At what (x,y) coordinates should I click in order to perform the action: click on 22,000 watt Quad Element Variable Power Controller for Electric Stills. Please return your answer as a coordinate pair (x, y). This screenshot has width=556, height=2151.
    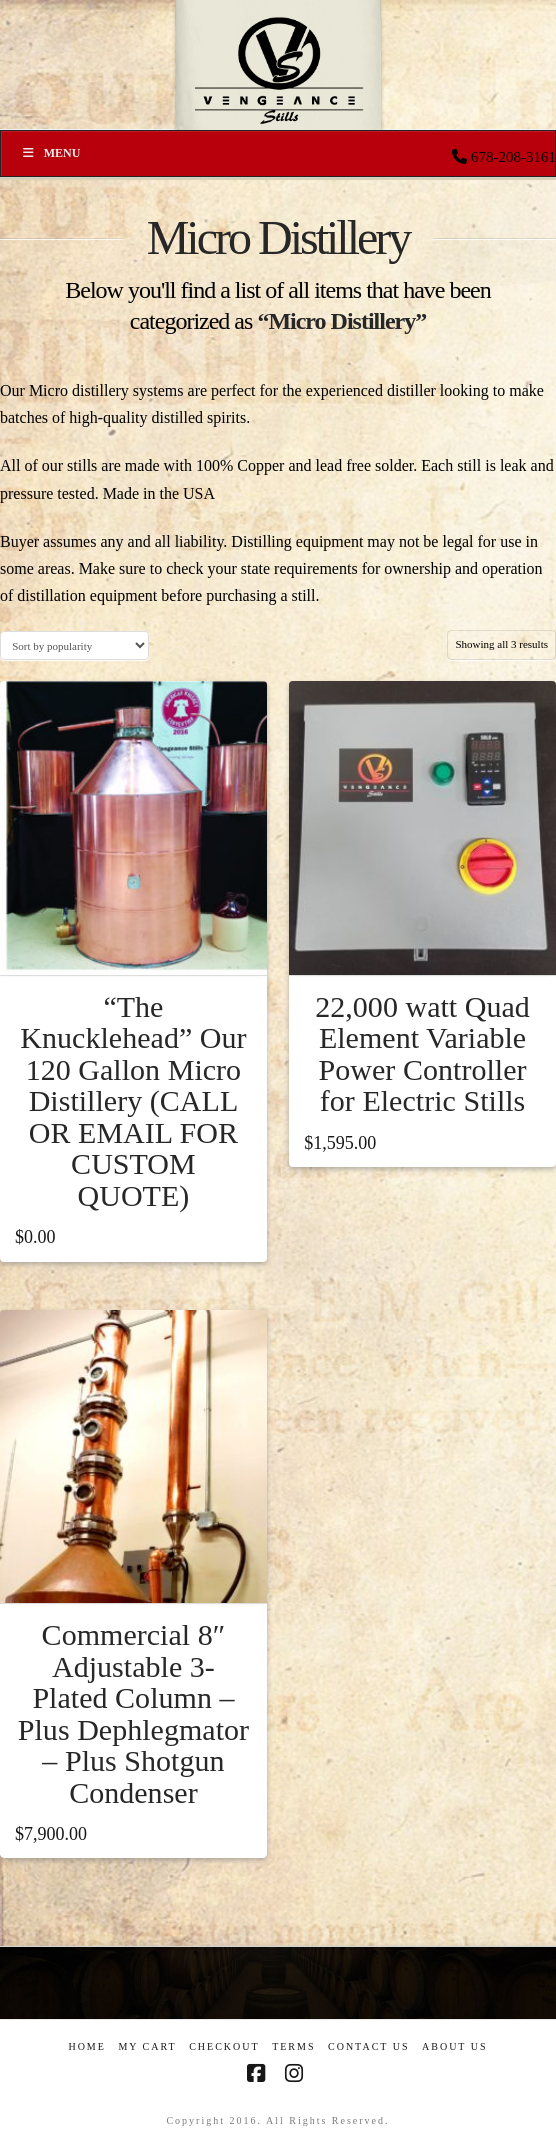
    Looking at the image, I should click on (422, 1054).